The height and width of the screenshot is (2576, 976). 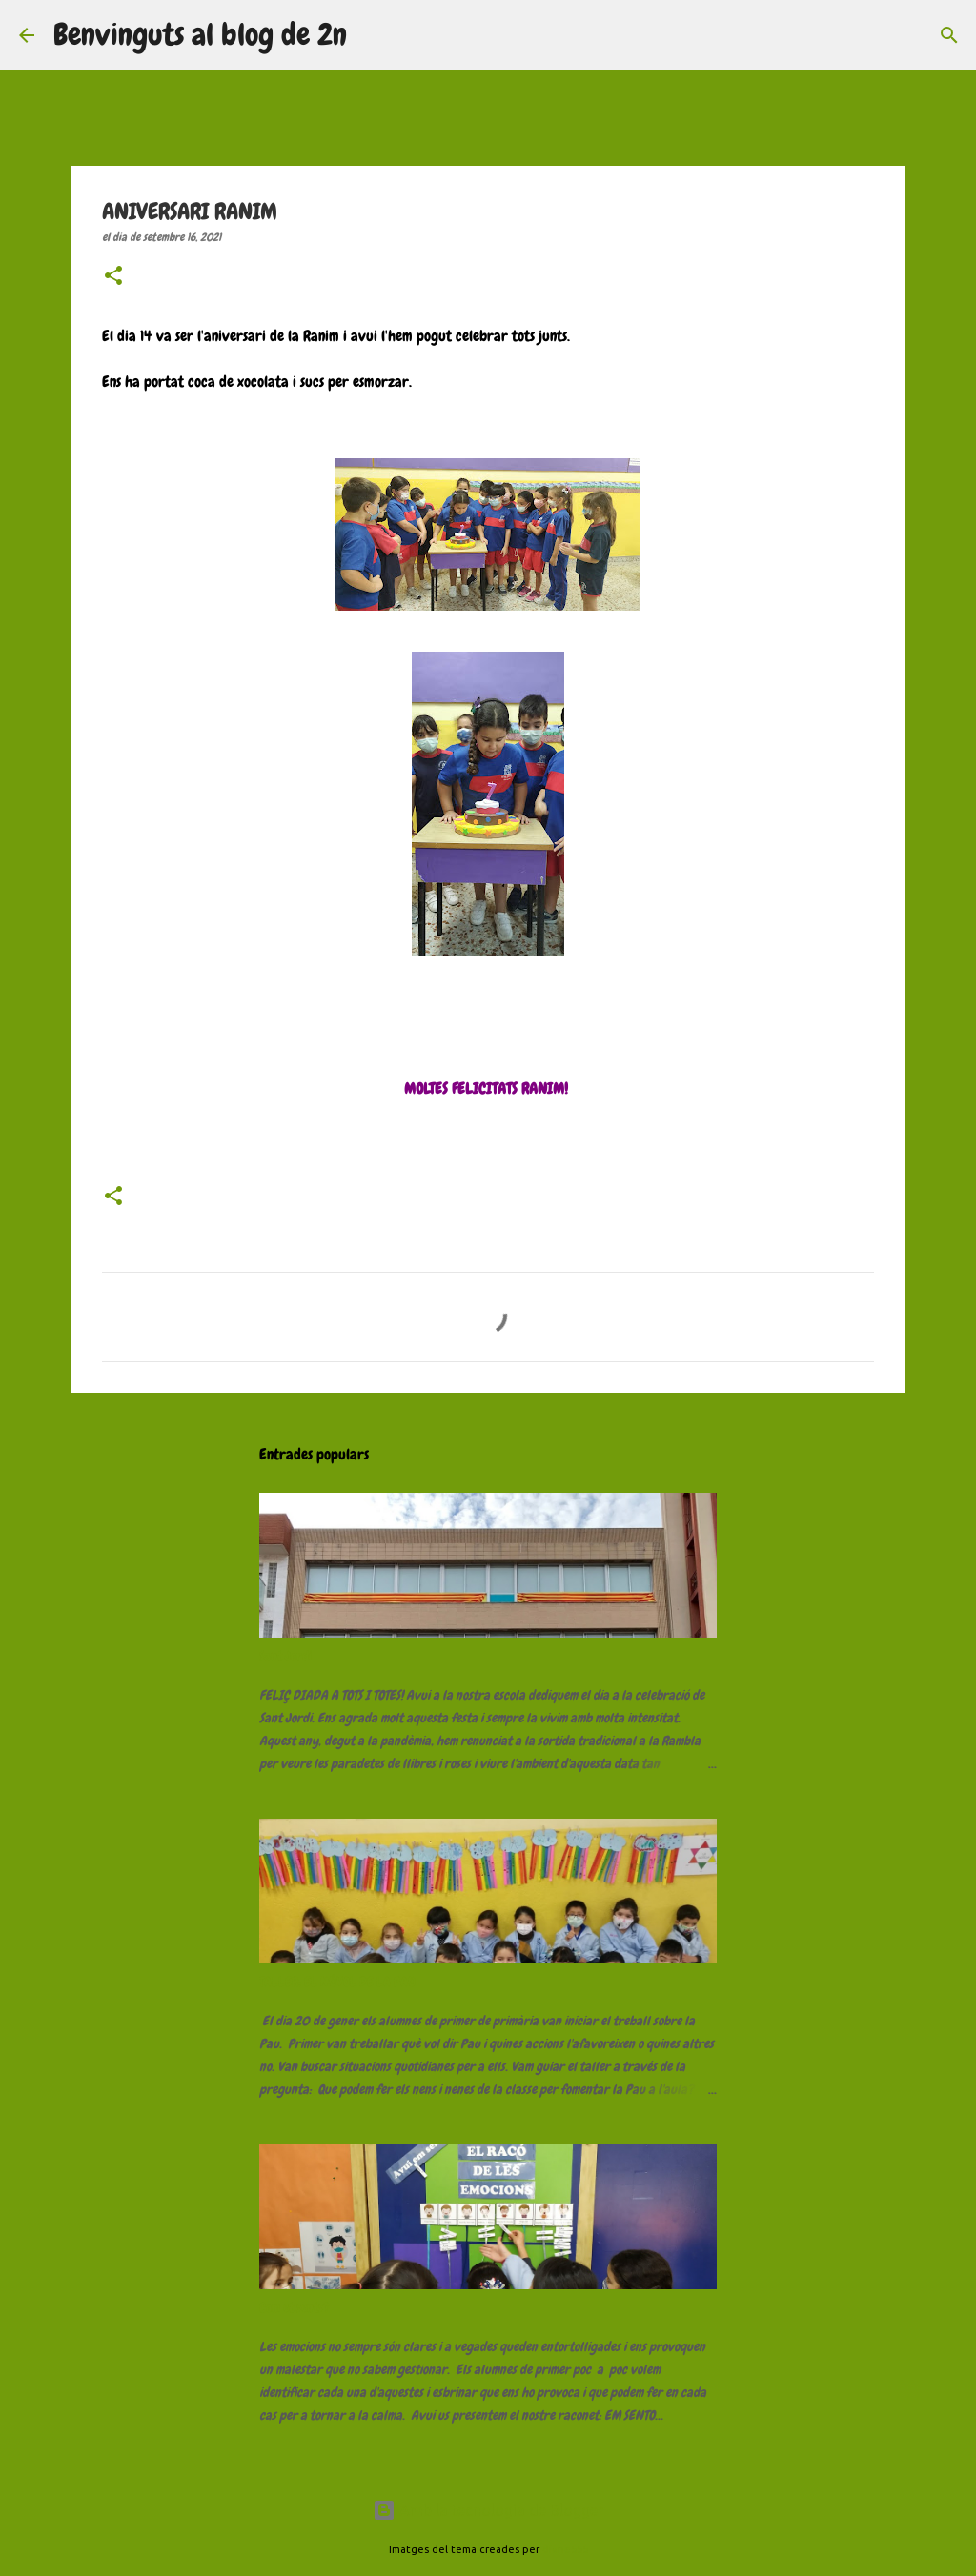 What do you see at coordinates (337, 1981) in the screenshot?
I see `TALLER: EL NÚVOL DE LA PAU` at bounding box center [337, 1981].